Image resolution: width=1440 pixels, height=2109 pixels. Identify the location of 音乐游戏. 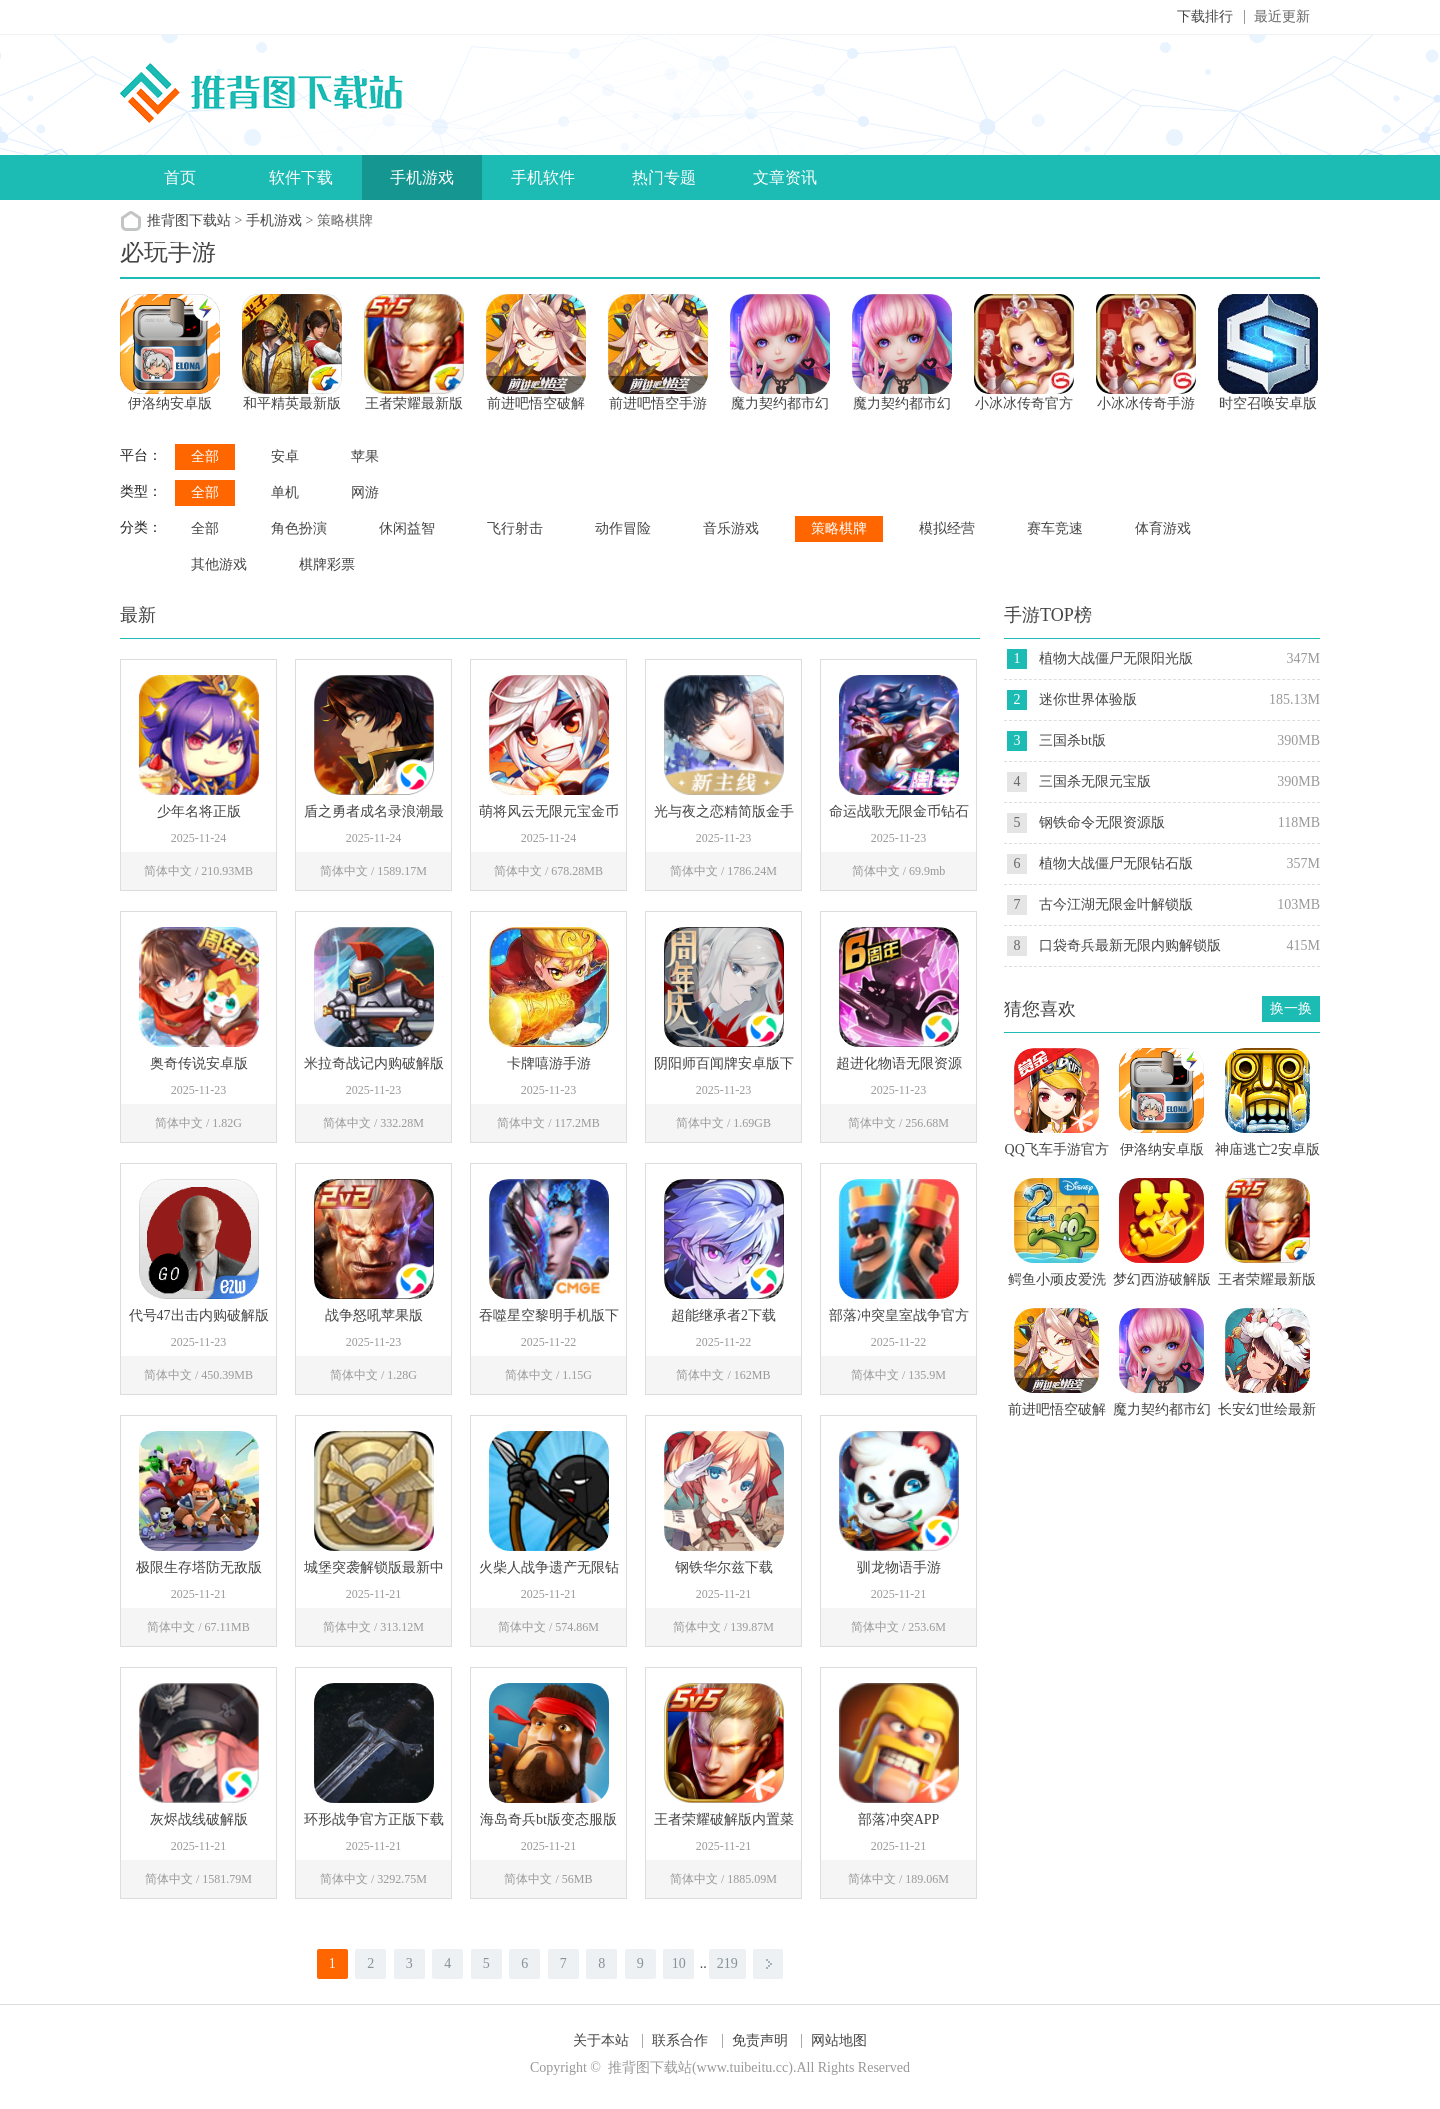
(731, 528).